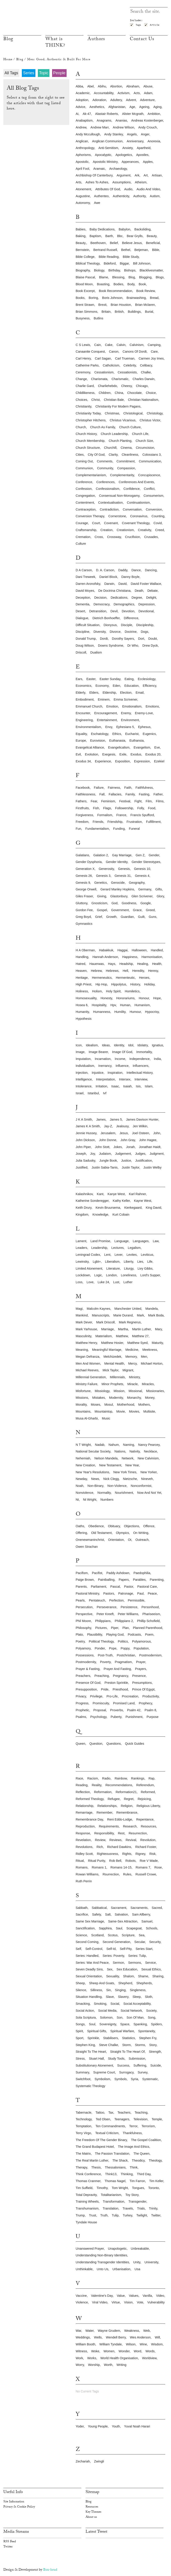 The height and width of the screenshot is (2576, 171). What do you see at coordinates (98, 1717) in the screenshot?
I see `psychology` at bounding box center [98, 1717].